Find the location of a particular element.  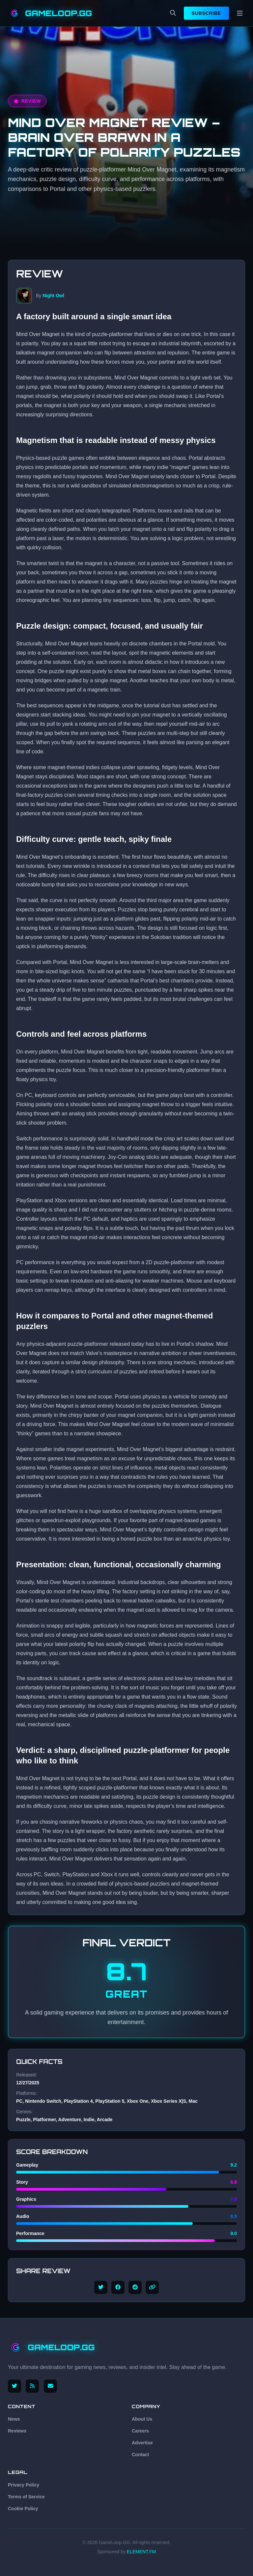

[Share on Reddit] is located at coordinates (135, 2287).